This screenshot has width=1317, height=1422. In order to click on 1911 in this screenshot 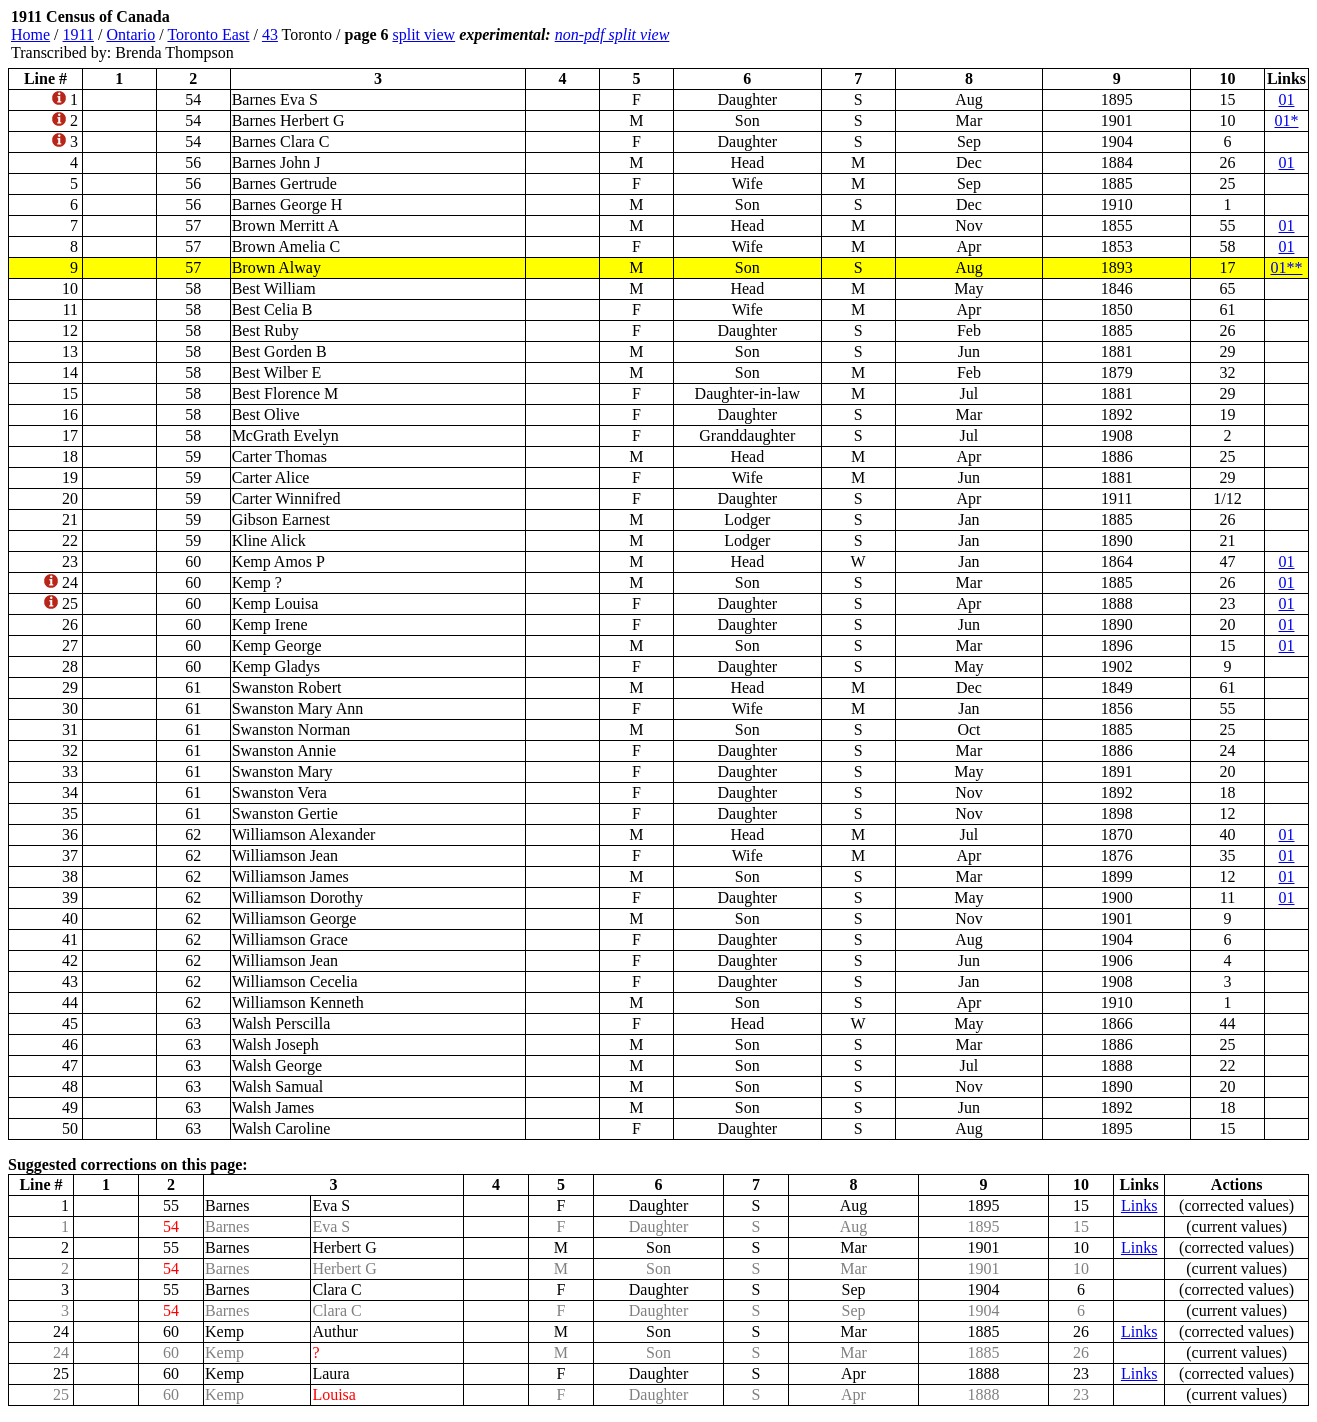, I will do `click(78, 34)`.